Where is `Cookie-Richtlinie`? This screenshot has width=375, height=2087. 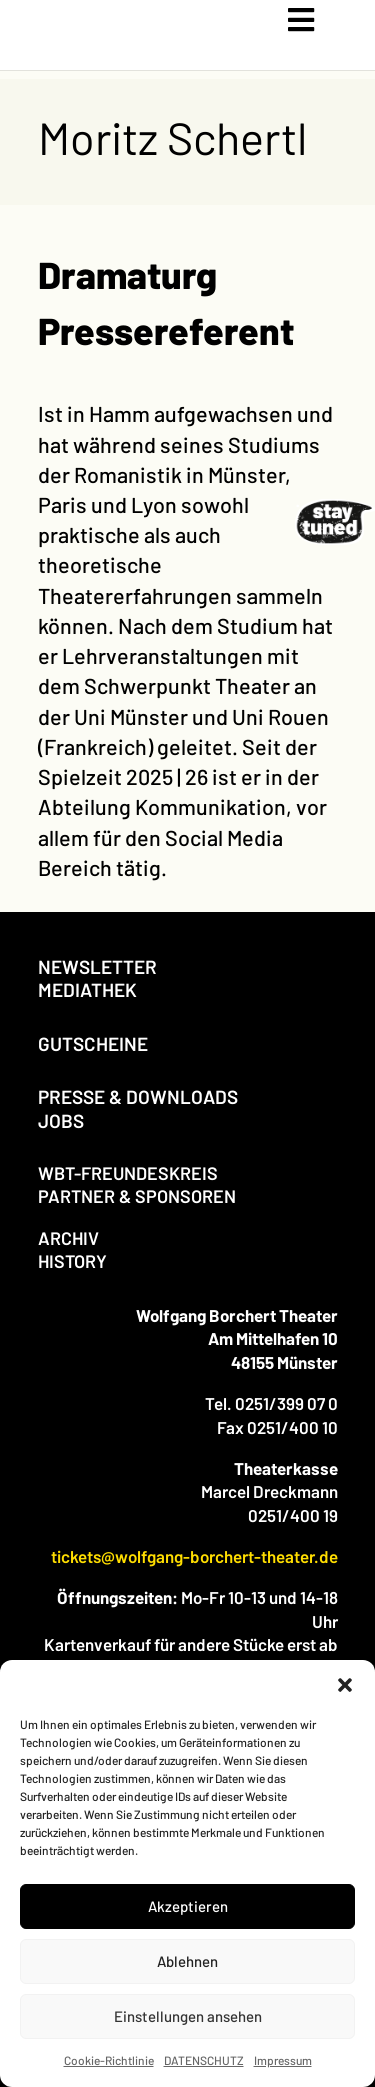
Cookie-Richtlinie is located at coordinates (109, 2060).